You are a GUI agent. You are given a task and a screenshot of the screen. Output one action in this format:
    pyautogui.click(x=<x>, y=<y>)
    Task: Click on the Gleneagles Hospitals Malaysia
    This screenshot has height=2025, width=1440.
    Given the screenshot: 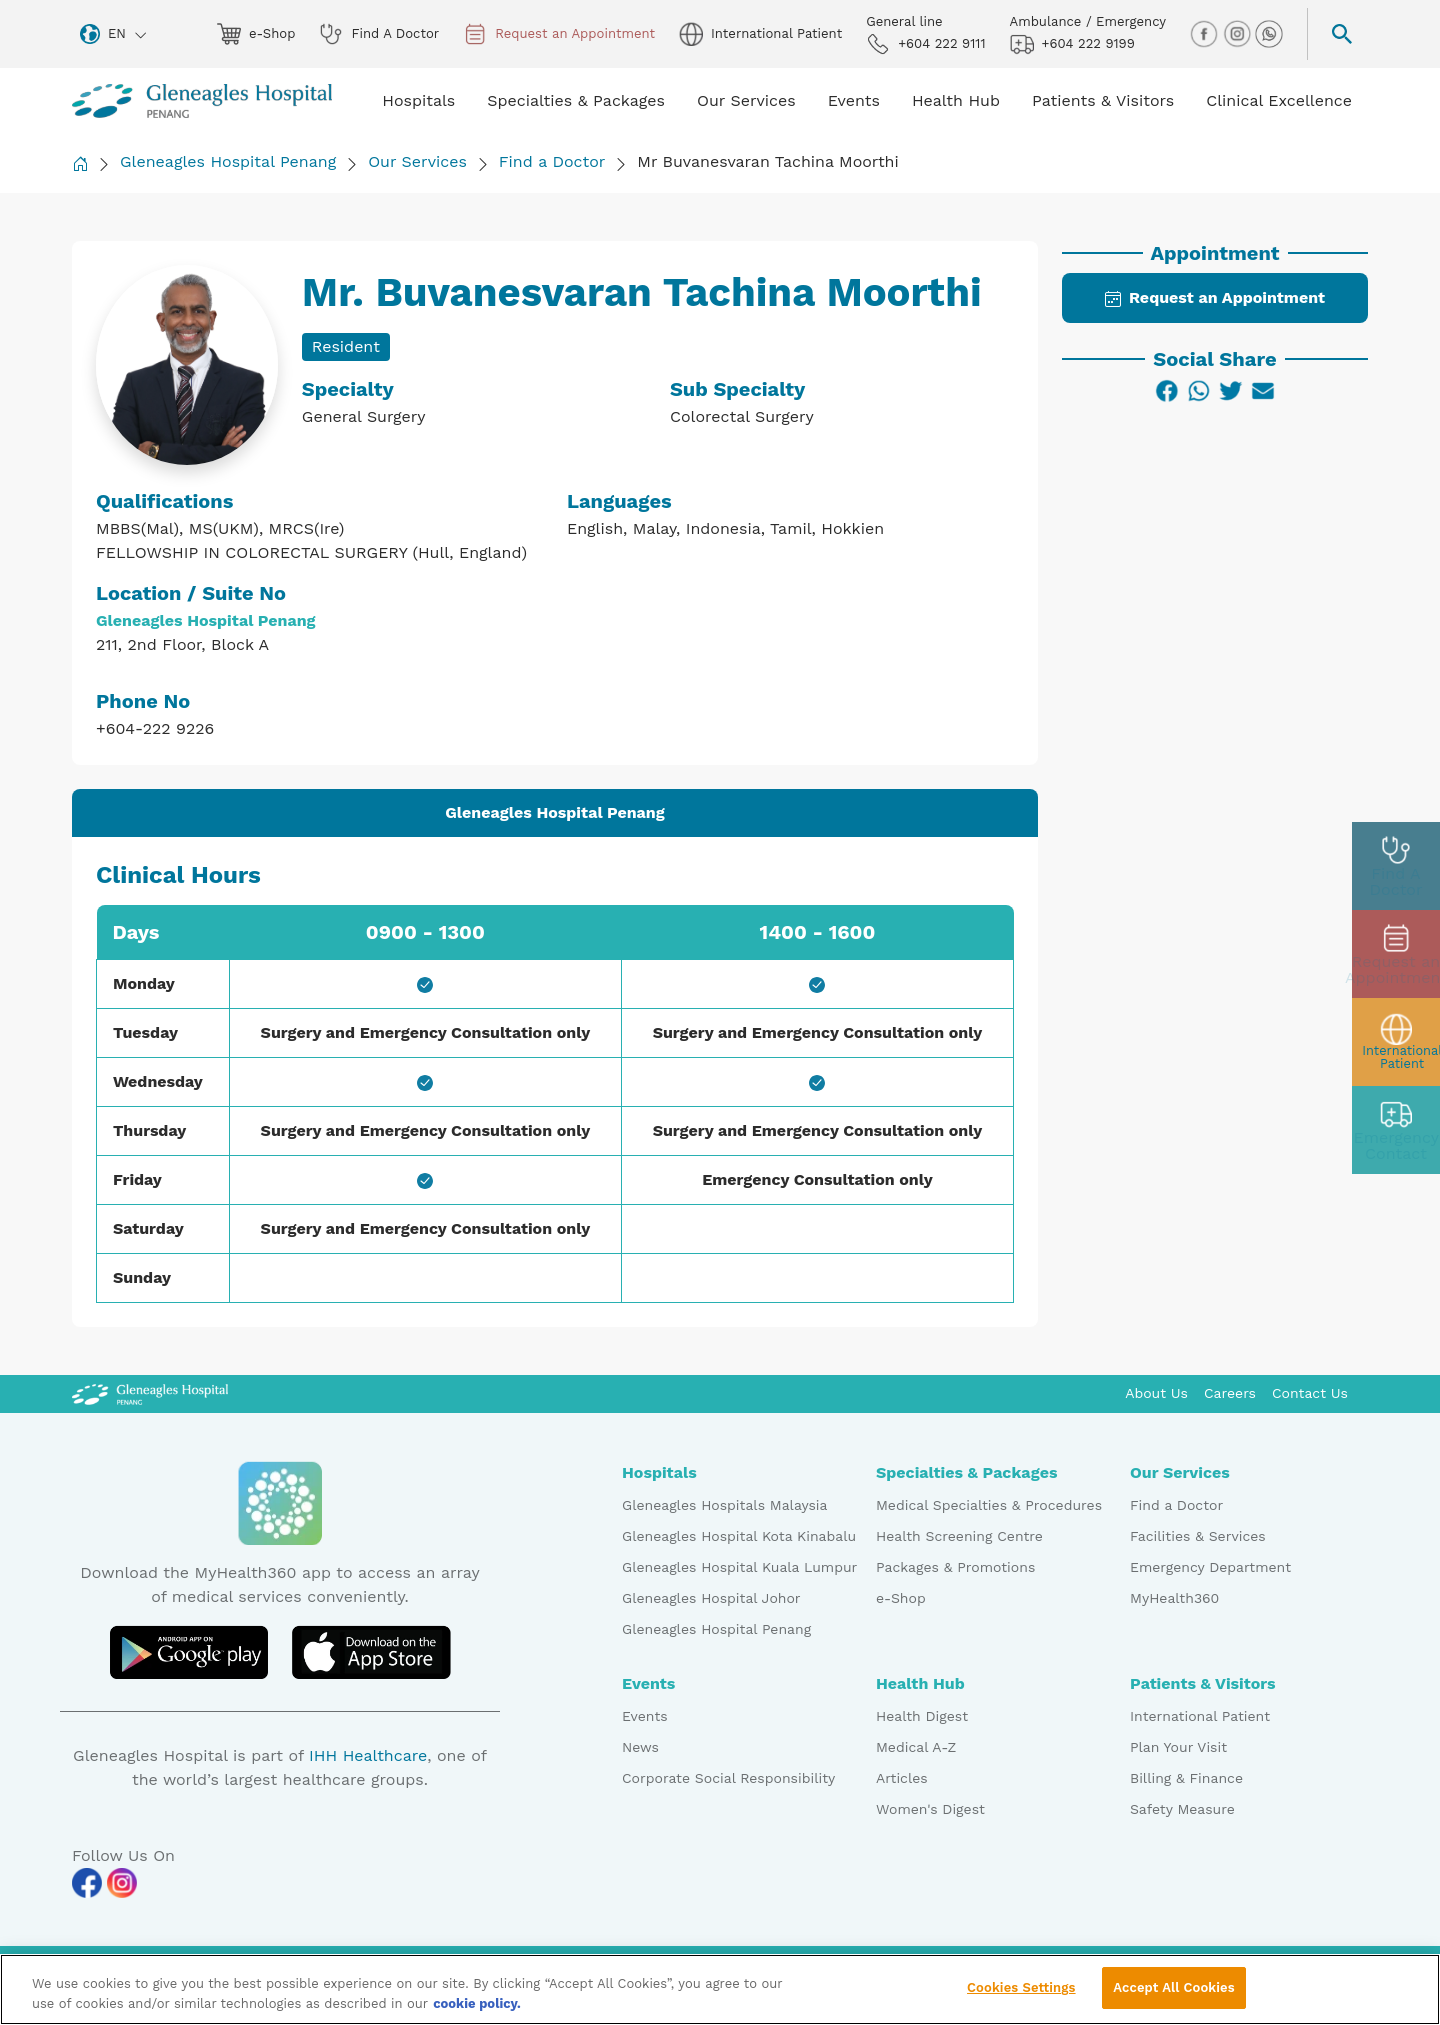 What is the action you would take?
    pyautogui.click(x=724, y=1505)
    